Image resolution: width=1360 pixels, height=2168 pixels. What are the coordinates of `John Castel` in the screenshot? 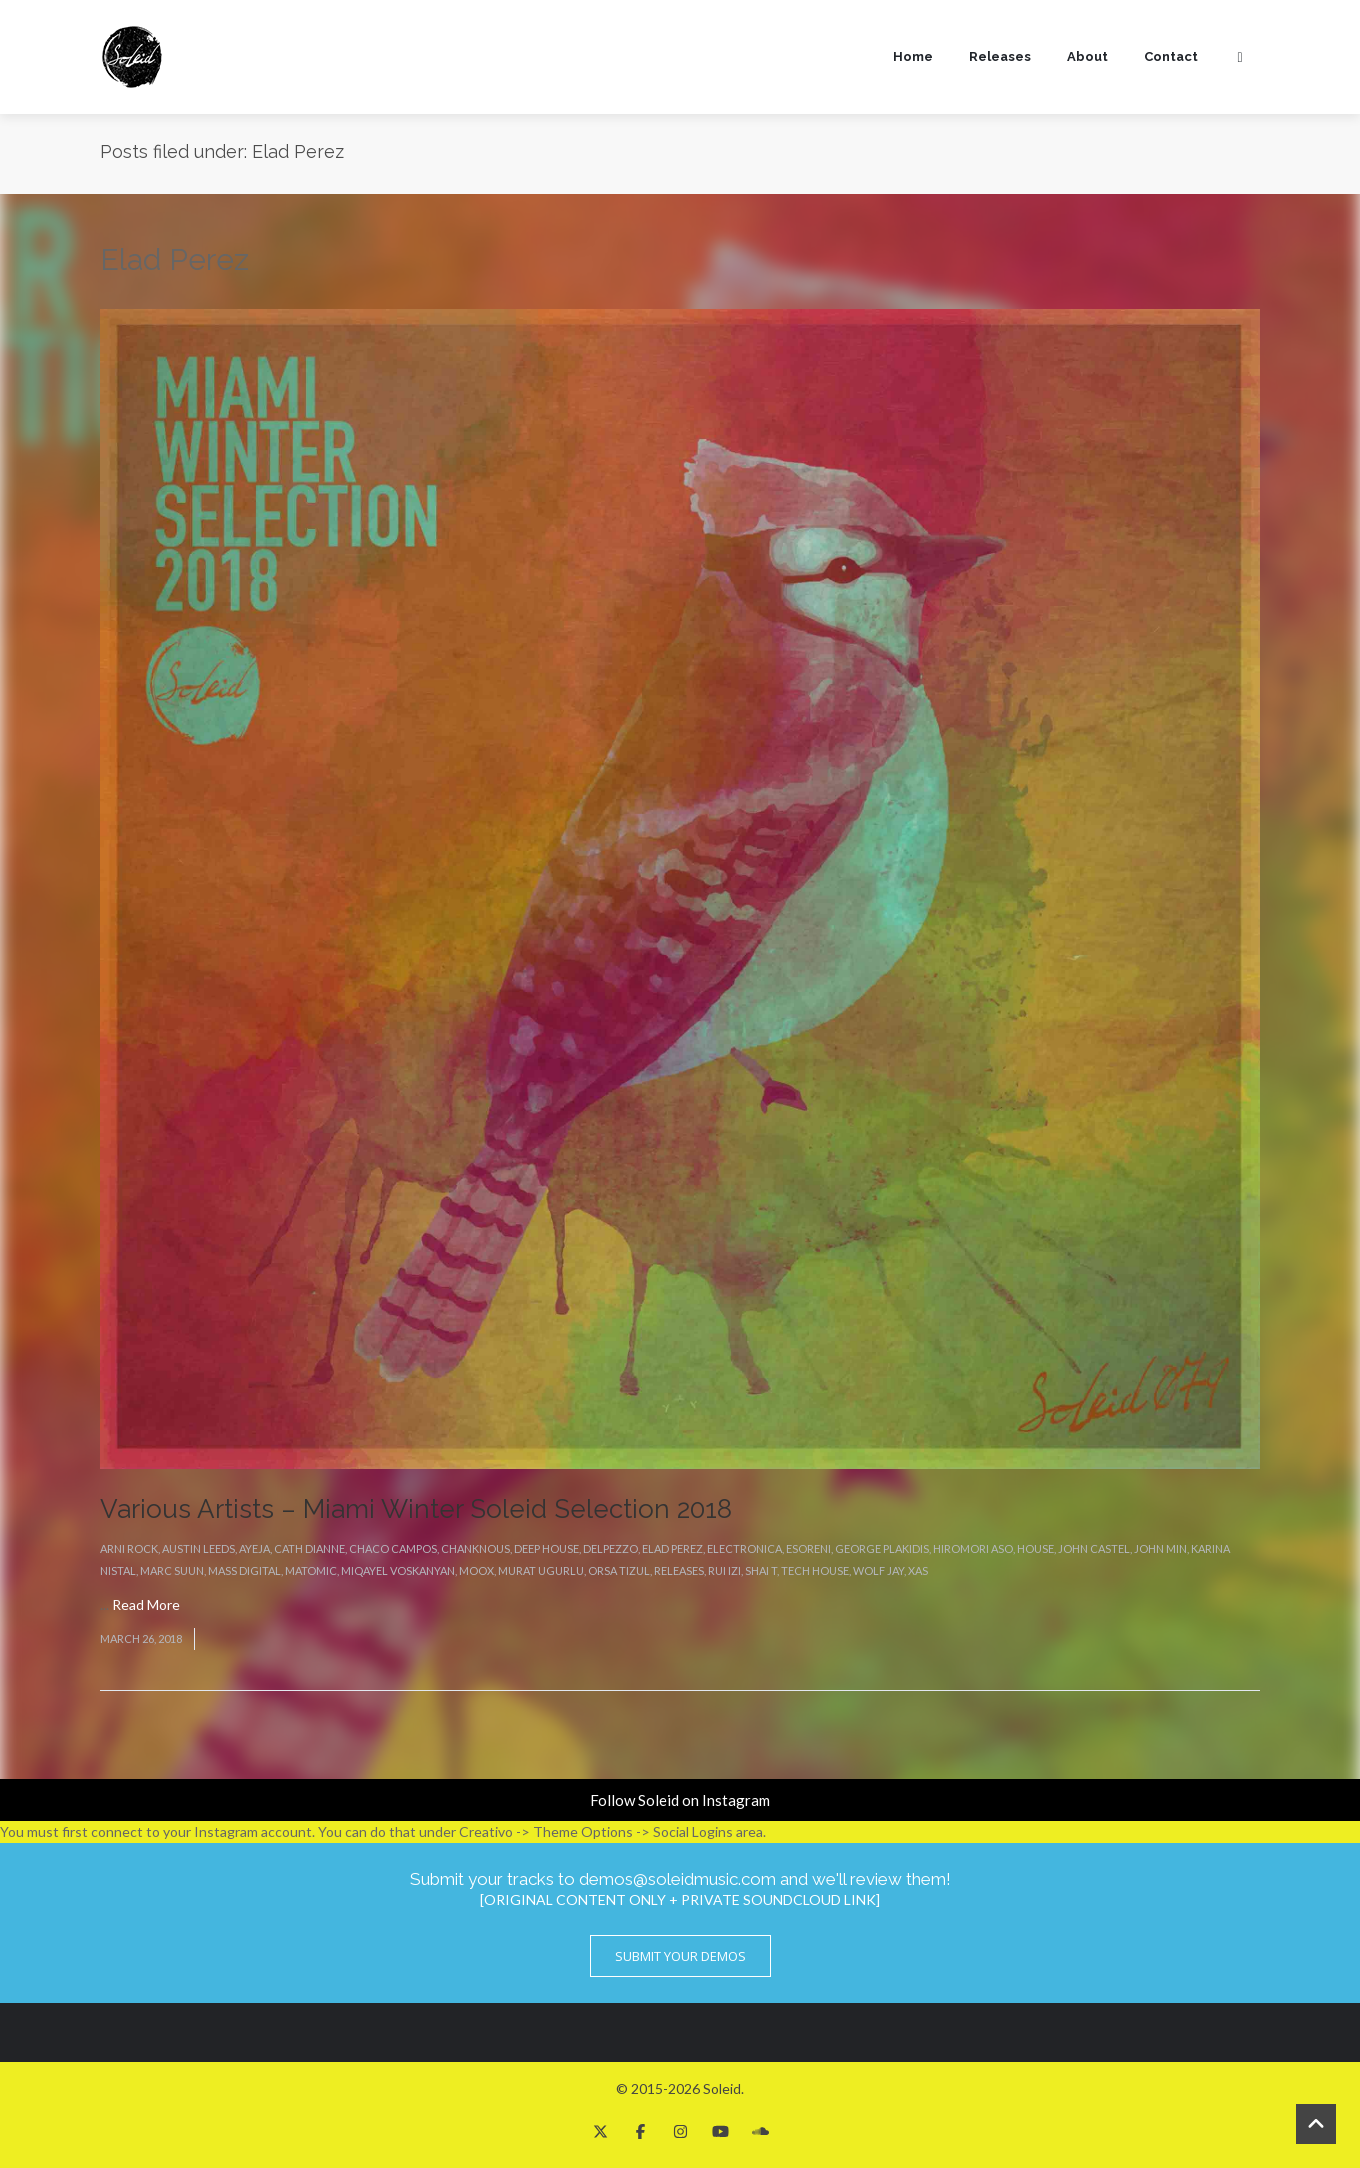 It's located at (1094, 1548).